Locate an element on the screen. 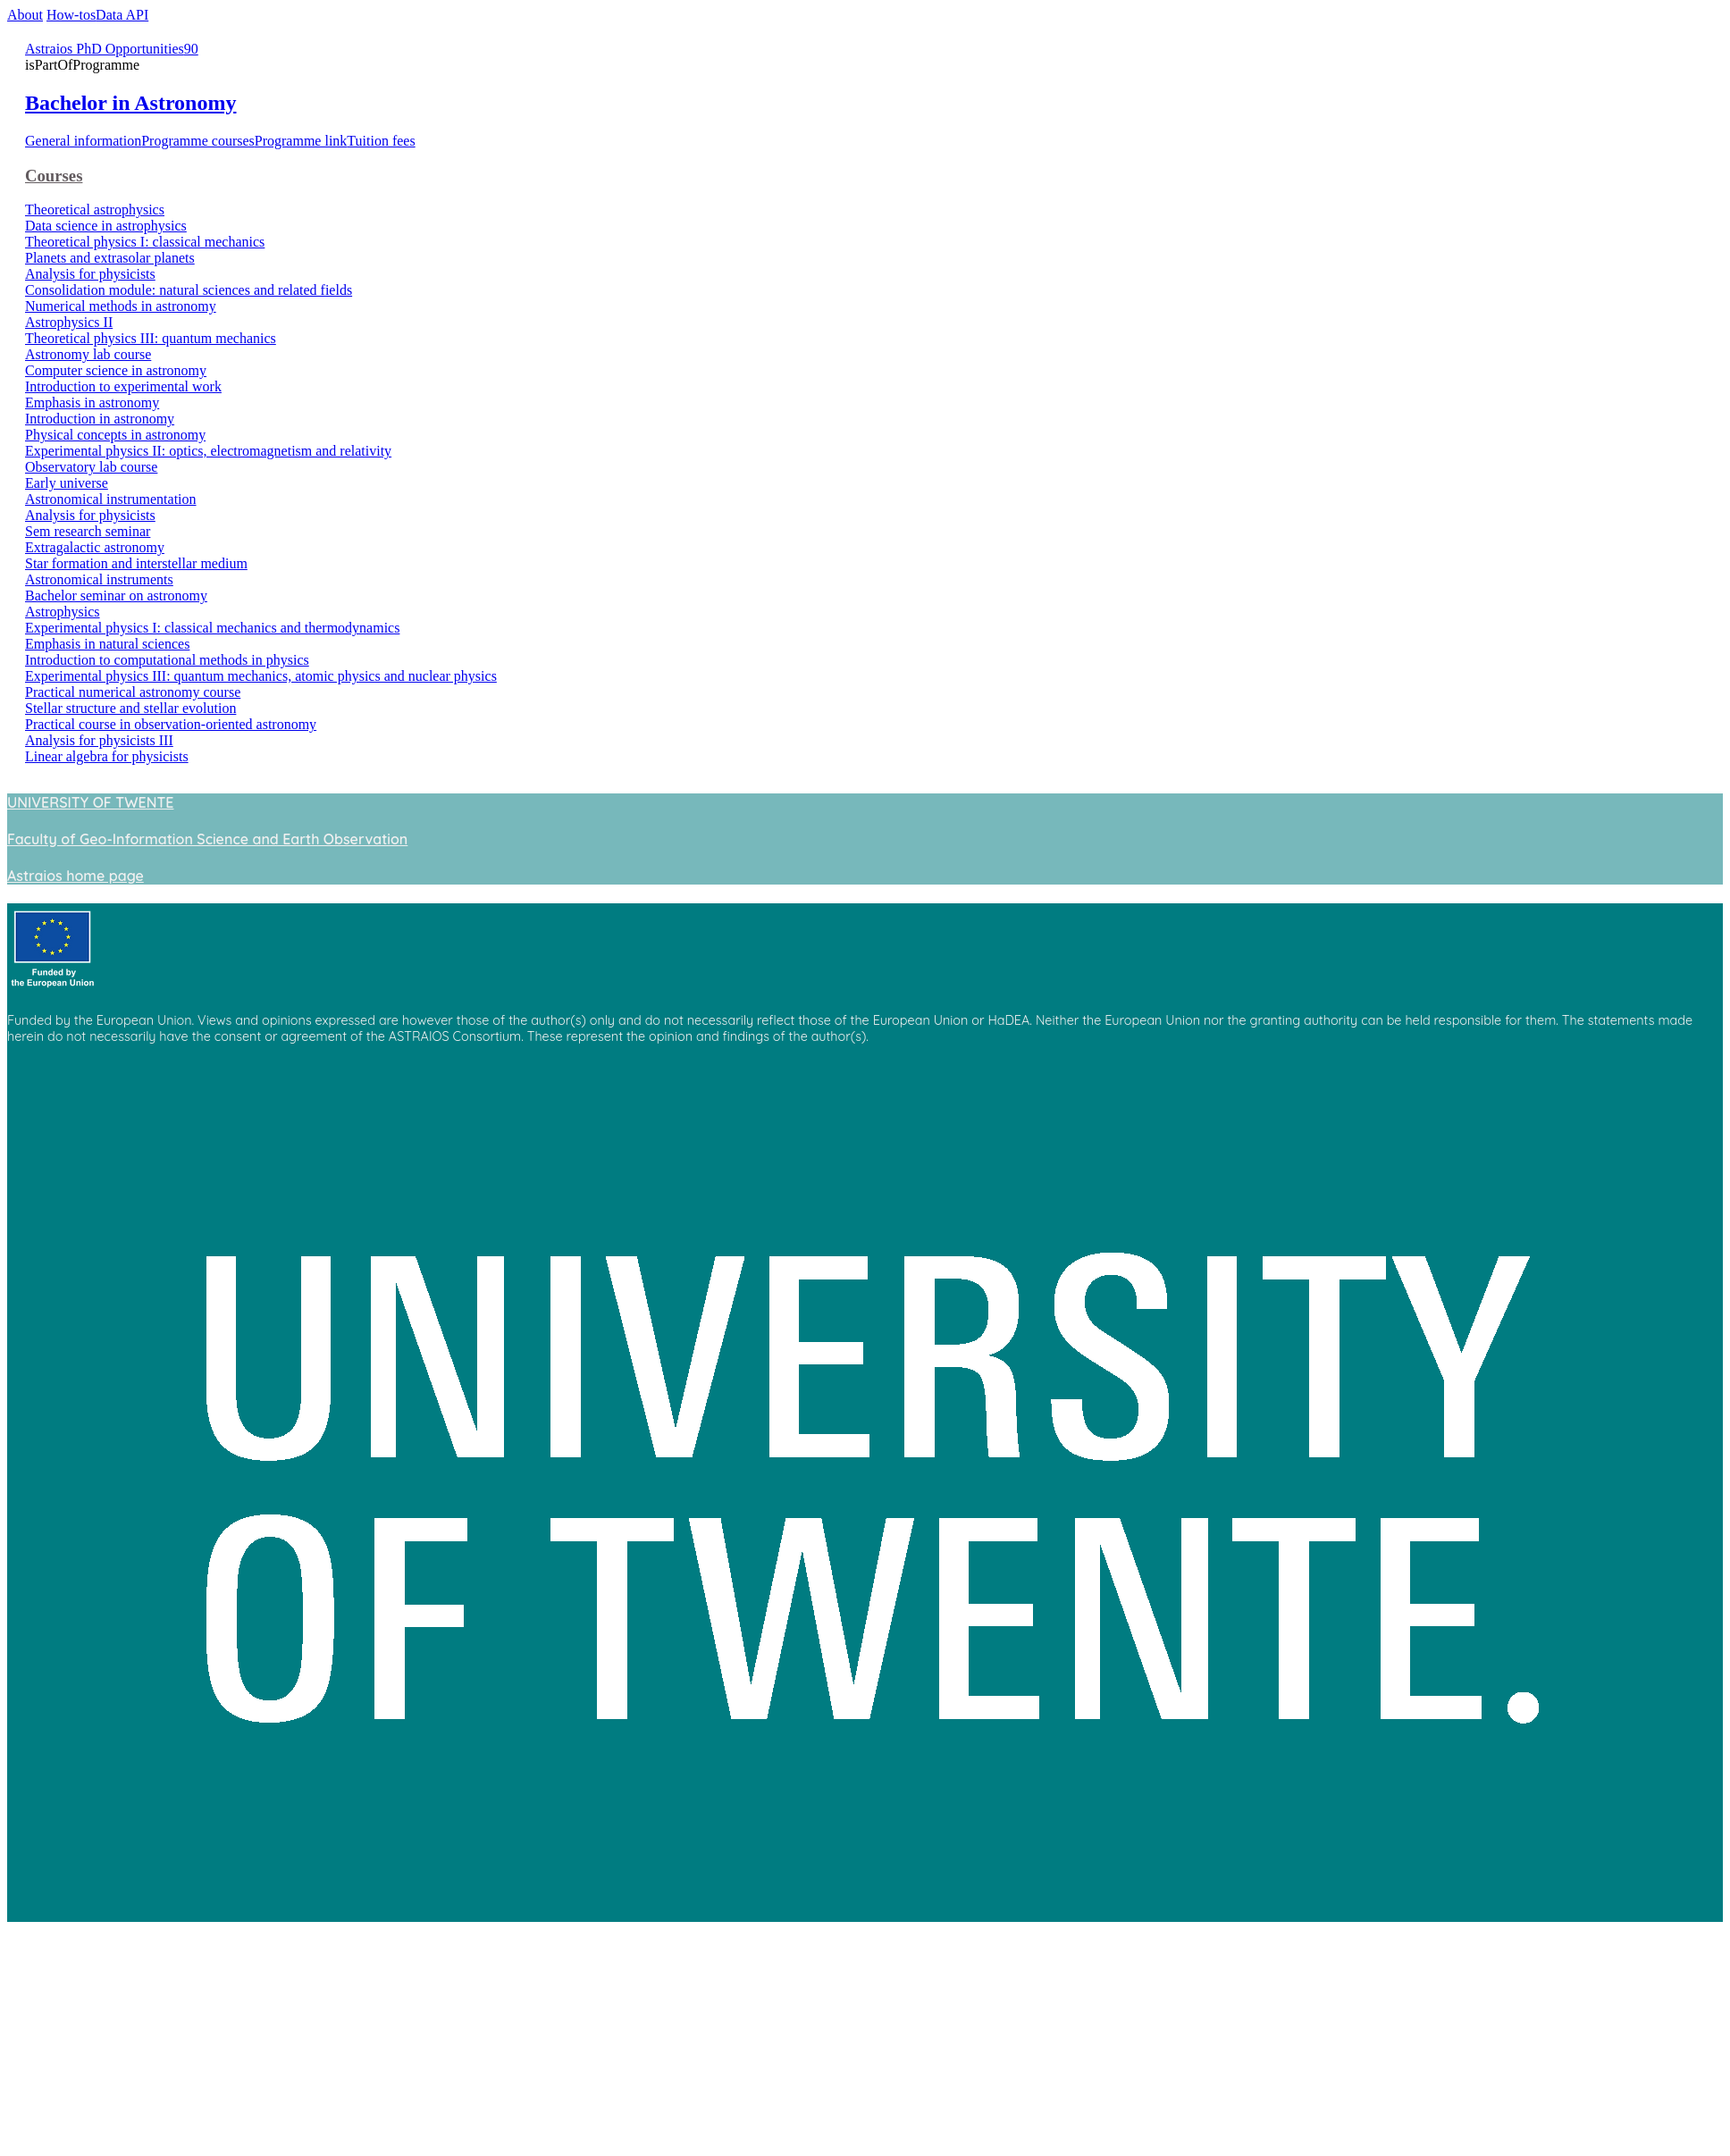 This screenshot has height=2156, width=1730. Sem research seminar is located at coordinates (87, 531).